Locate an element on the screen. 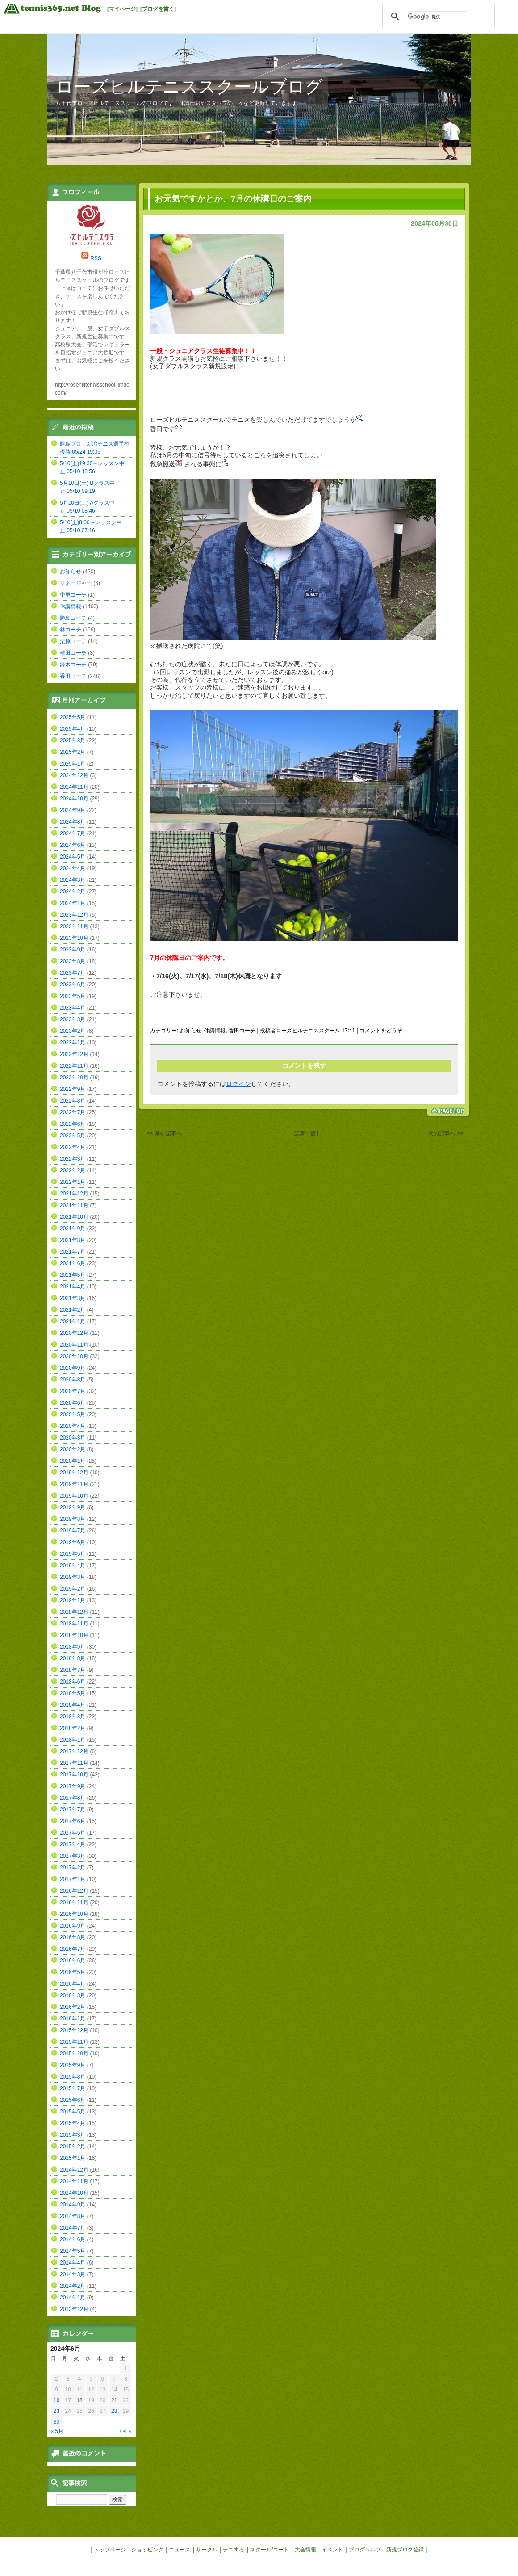 This screenshot has height=2576, width=518. 2021年4月 is located at coordinates (72, 1287).